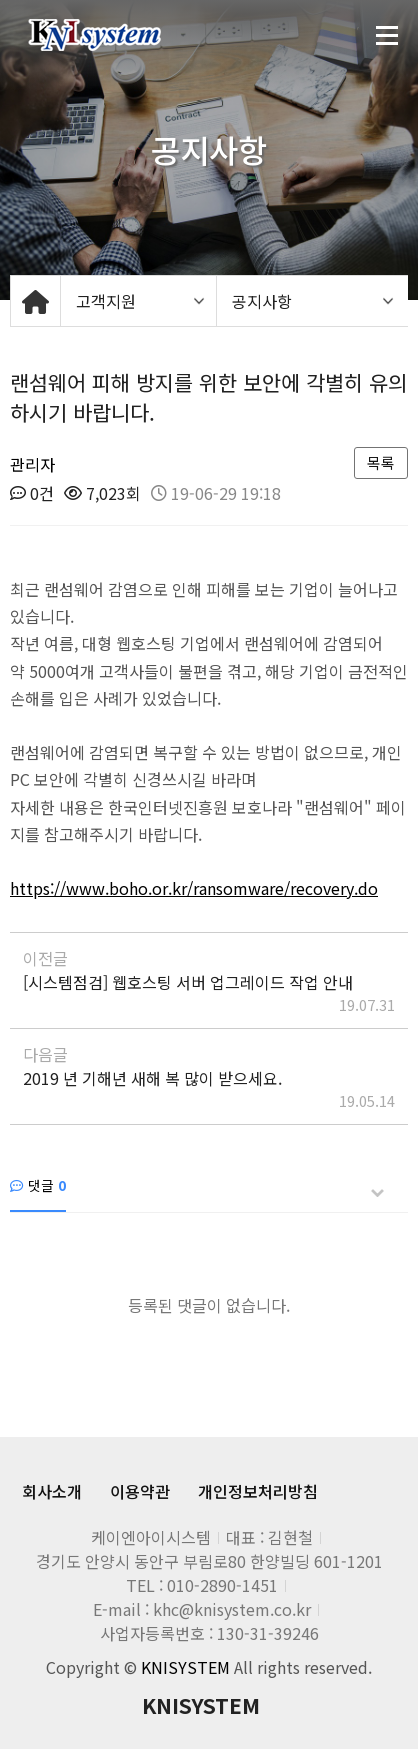 This screenshot has height=1749, width=418. I want to click on 고객지원, so click(106, 301).